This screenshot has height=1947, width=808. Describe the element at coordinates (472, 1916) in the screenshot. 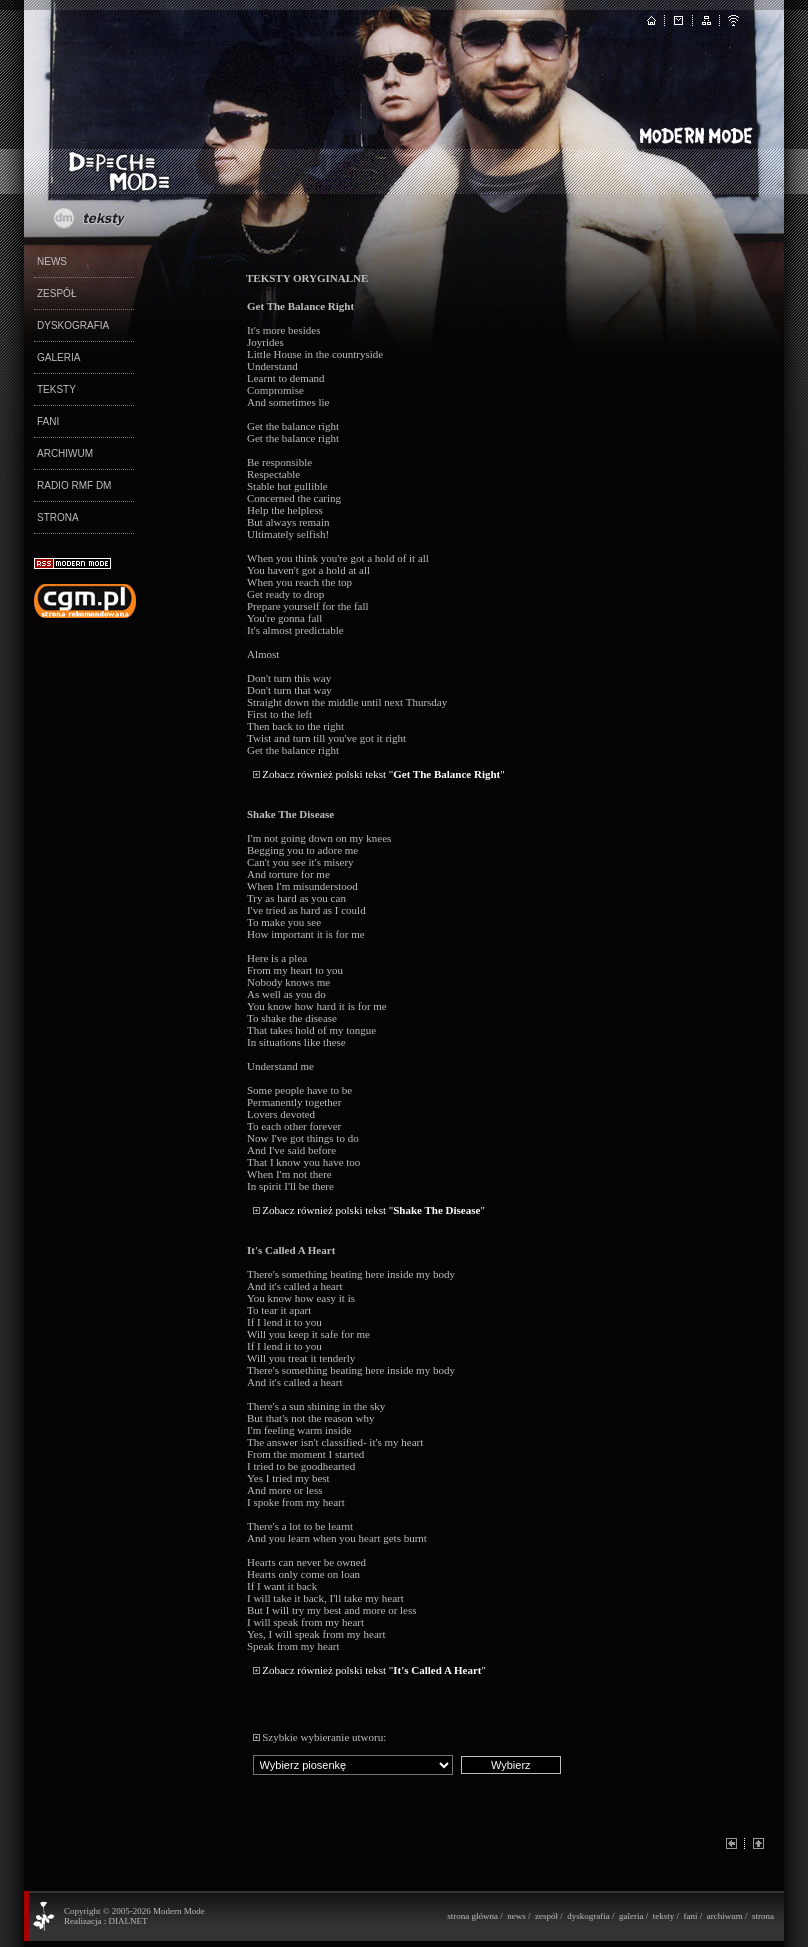

I see `strona główna` at that location.